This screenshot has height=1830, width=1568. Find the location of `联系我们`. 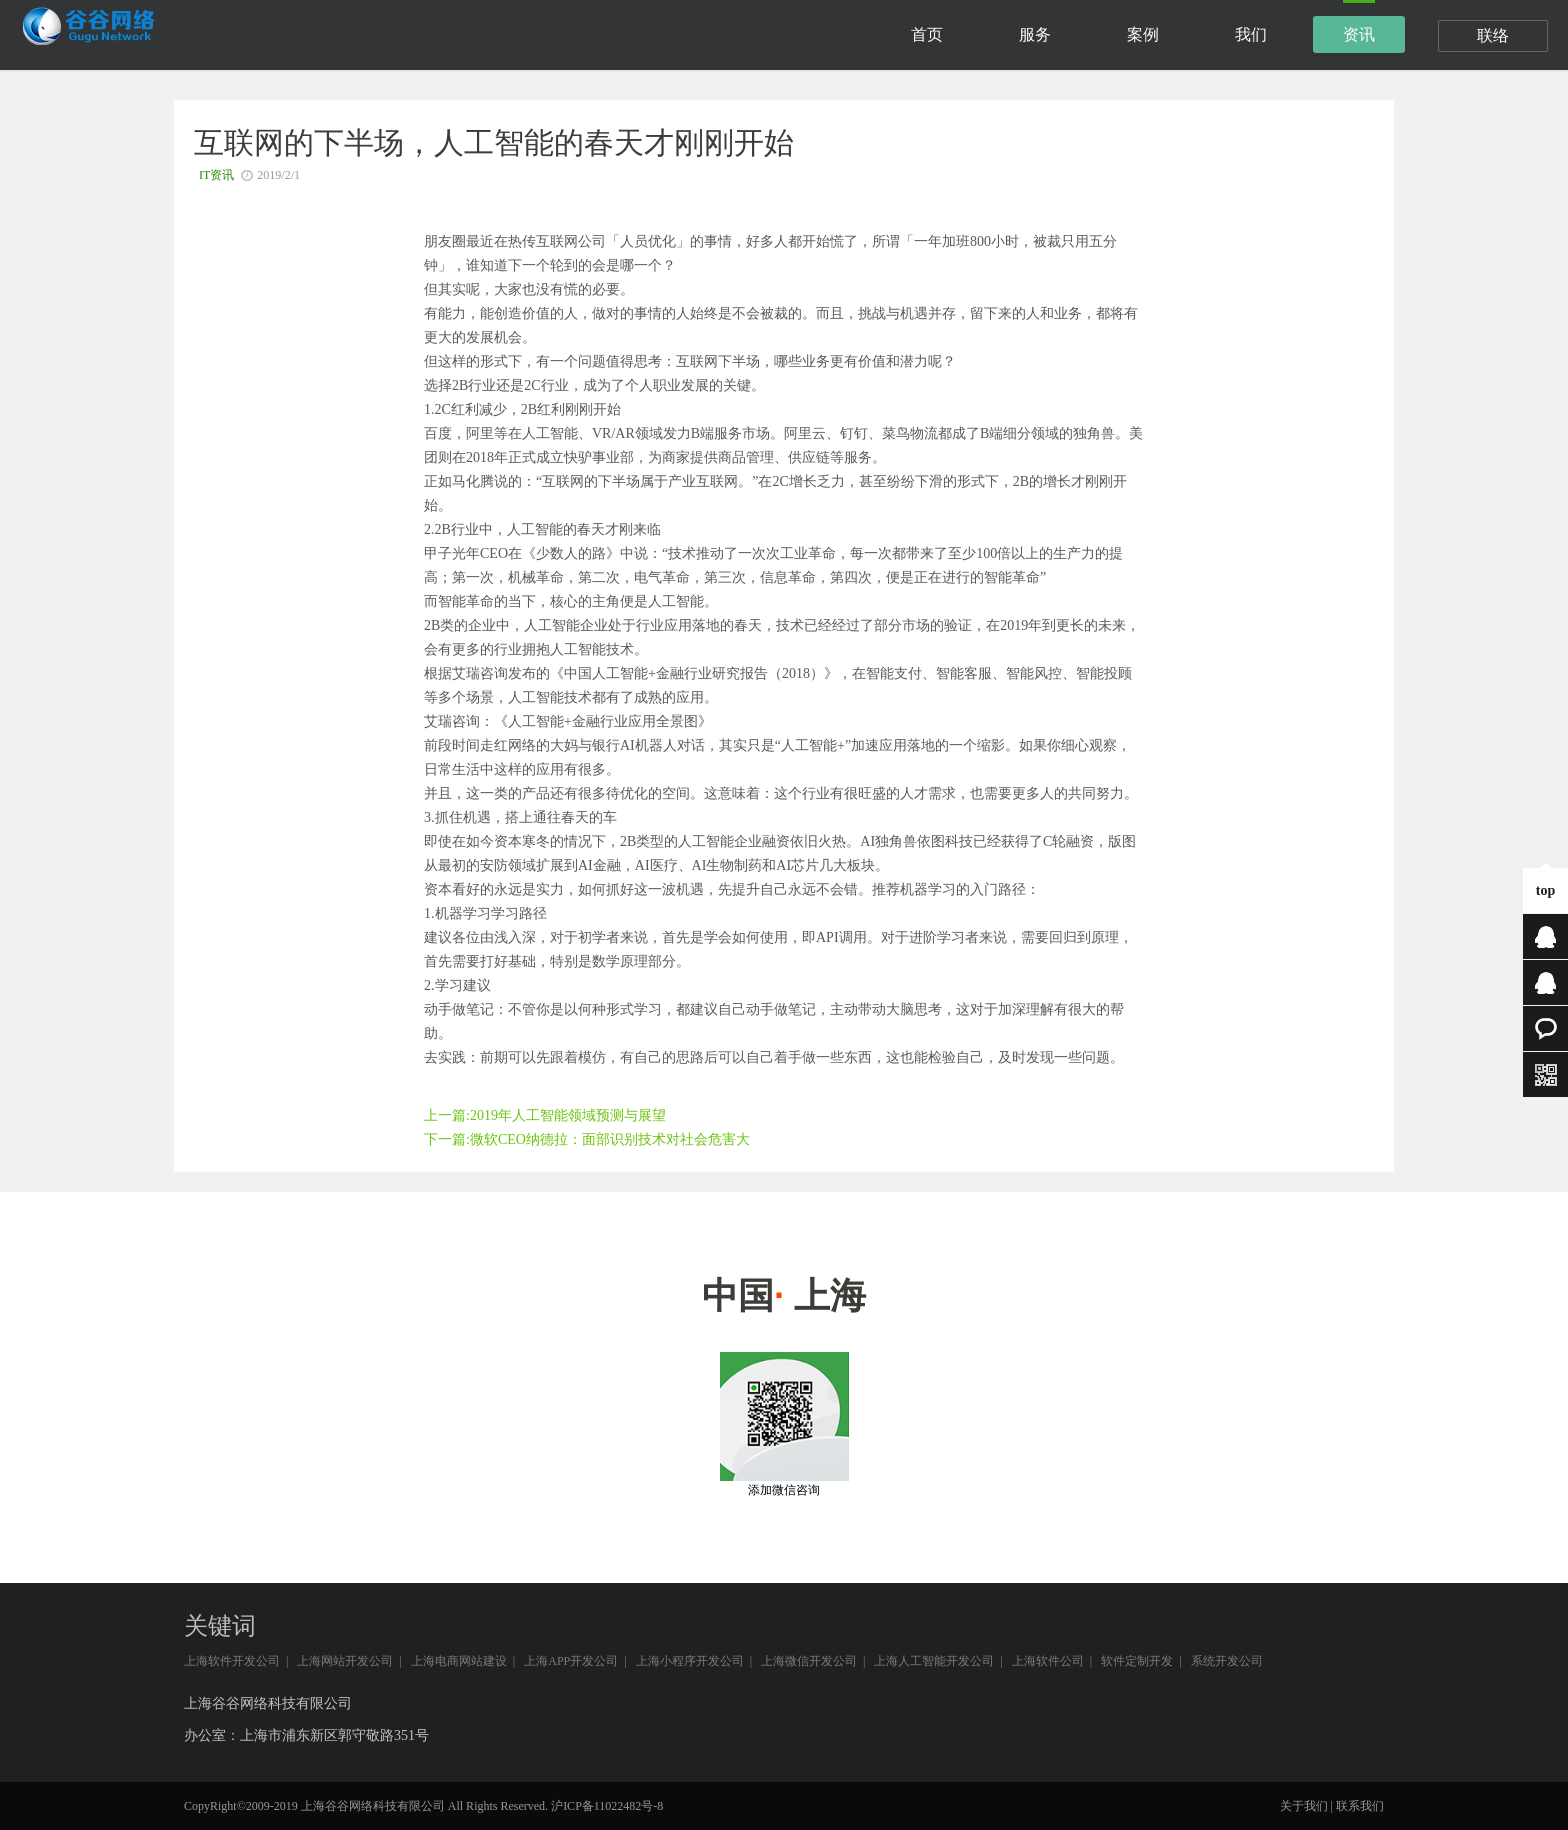

联系我们 is located at coordinates (1360, 1806).